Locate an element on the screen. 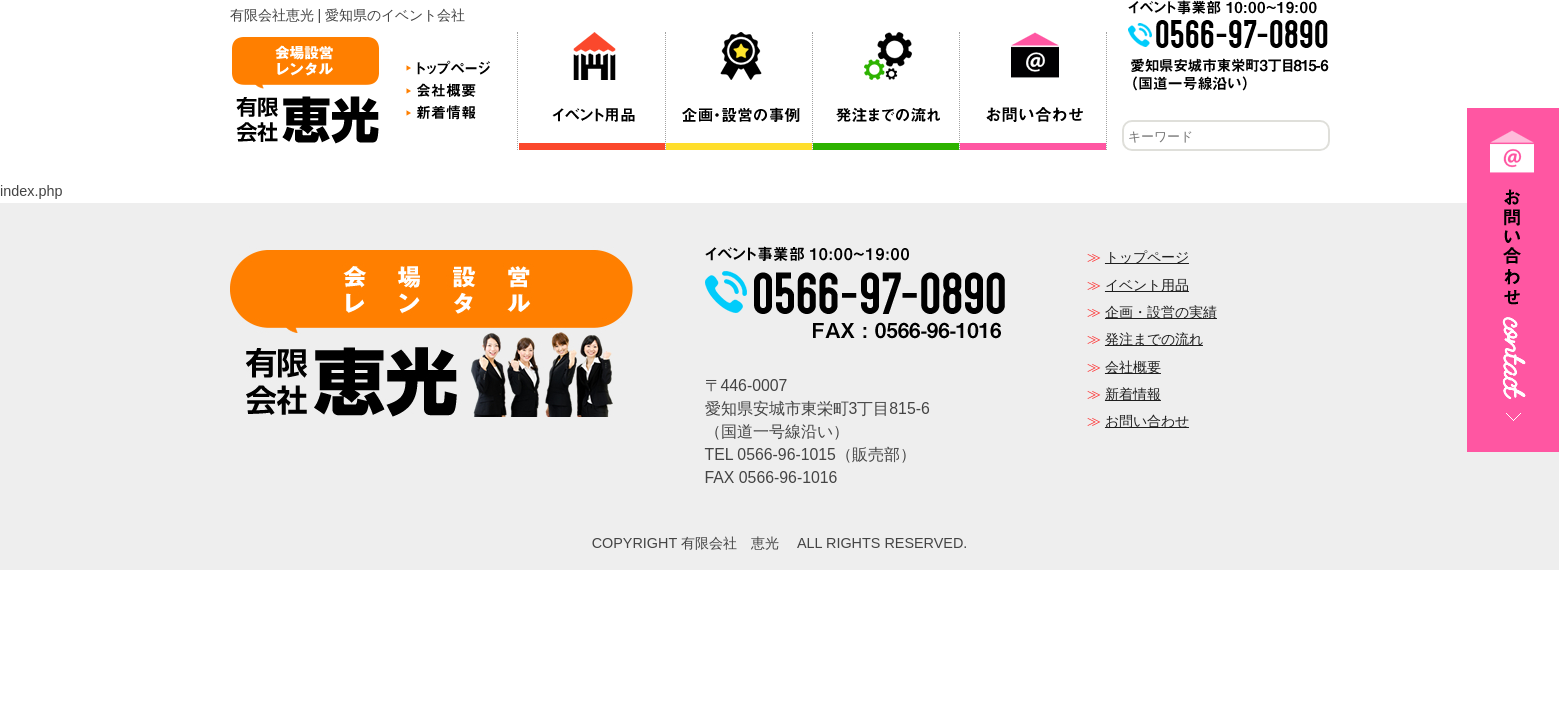 The width and height of the screenshot is (1559, 720). 企画・設営の実績 is located at coordinates (1161, 314).